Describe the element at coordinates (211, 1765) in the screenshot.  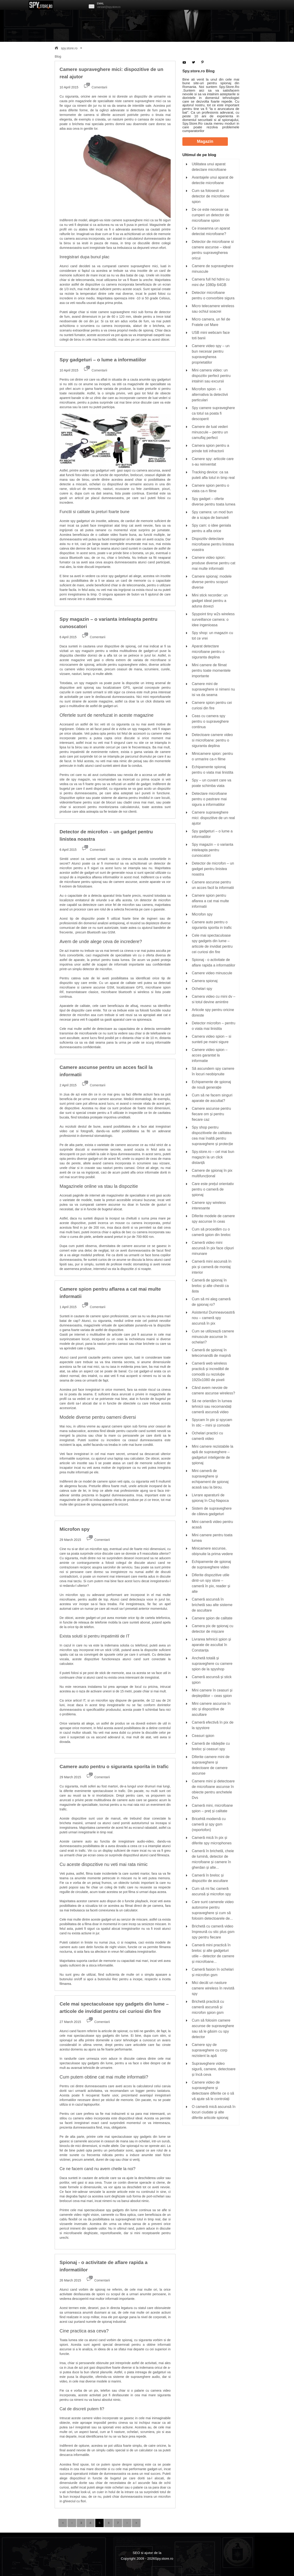
I see `Diferite camere mini de supraveghere și detectoare de camere ascunse` at that location.